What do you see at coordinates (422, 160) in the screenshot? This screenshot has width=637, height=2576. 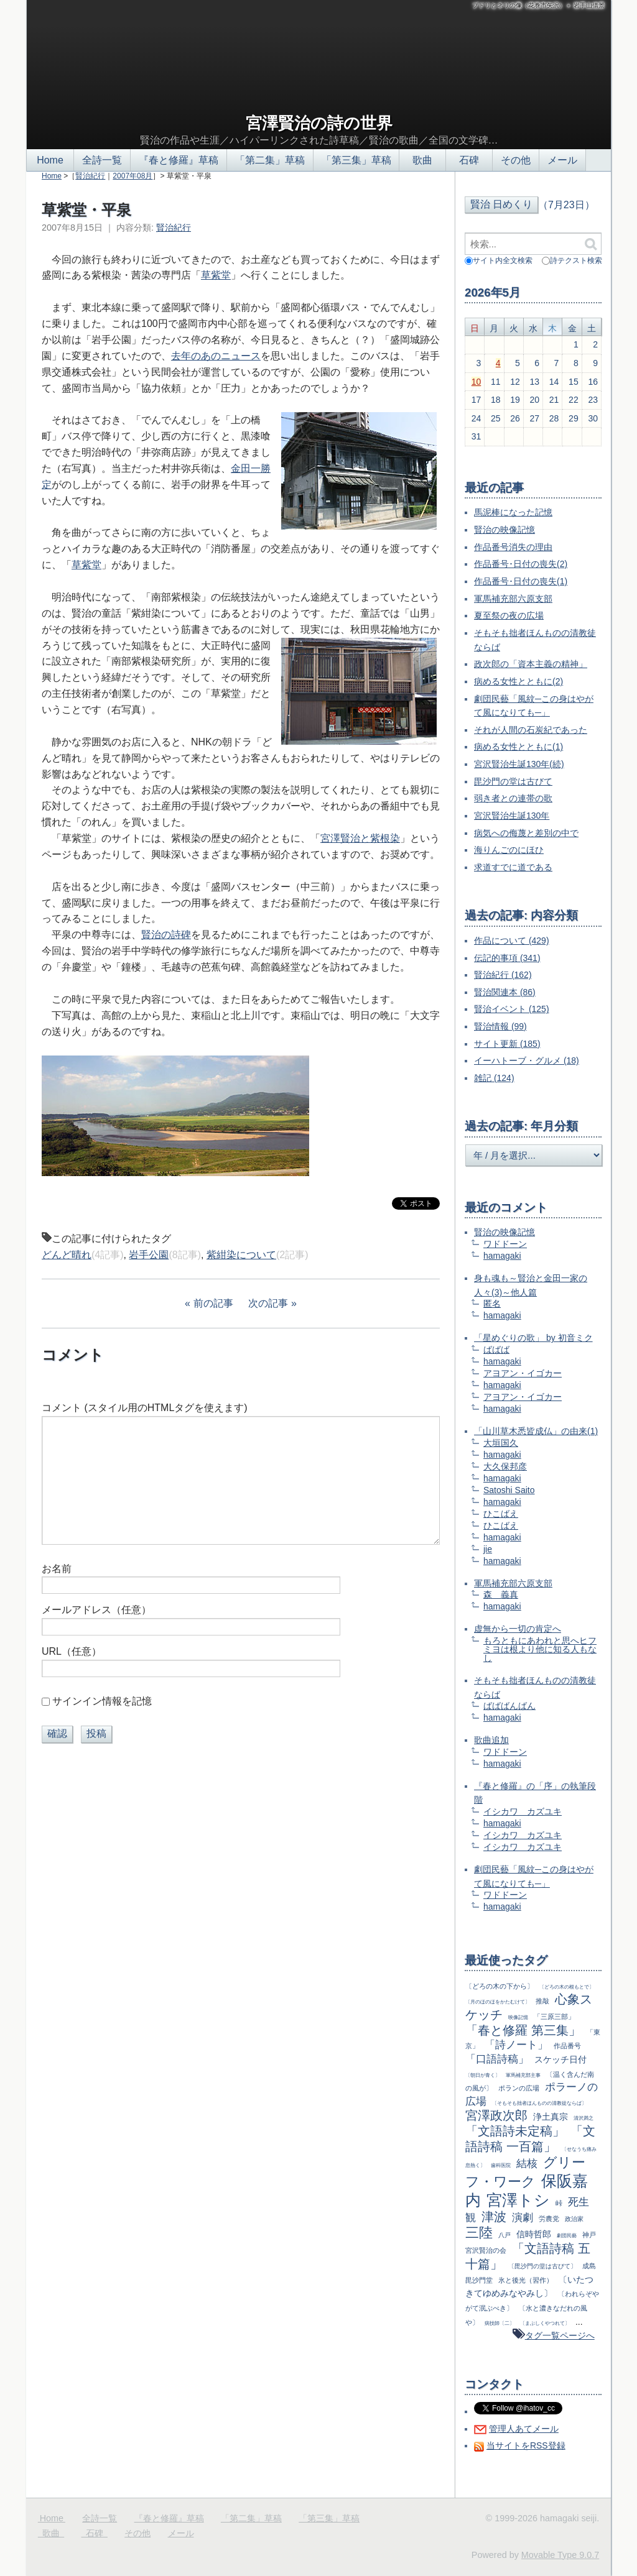 I see `歌曲` at bounding box center [422, 160].